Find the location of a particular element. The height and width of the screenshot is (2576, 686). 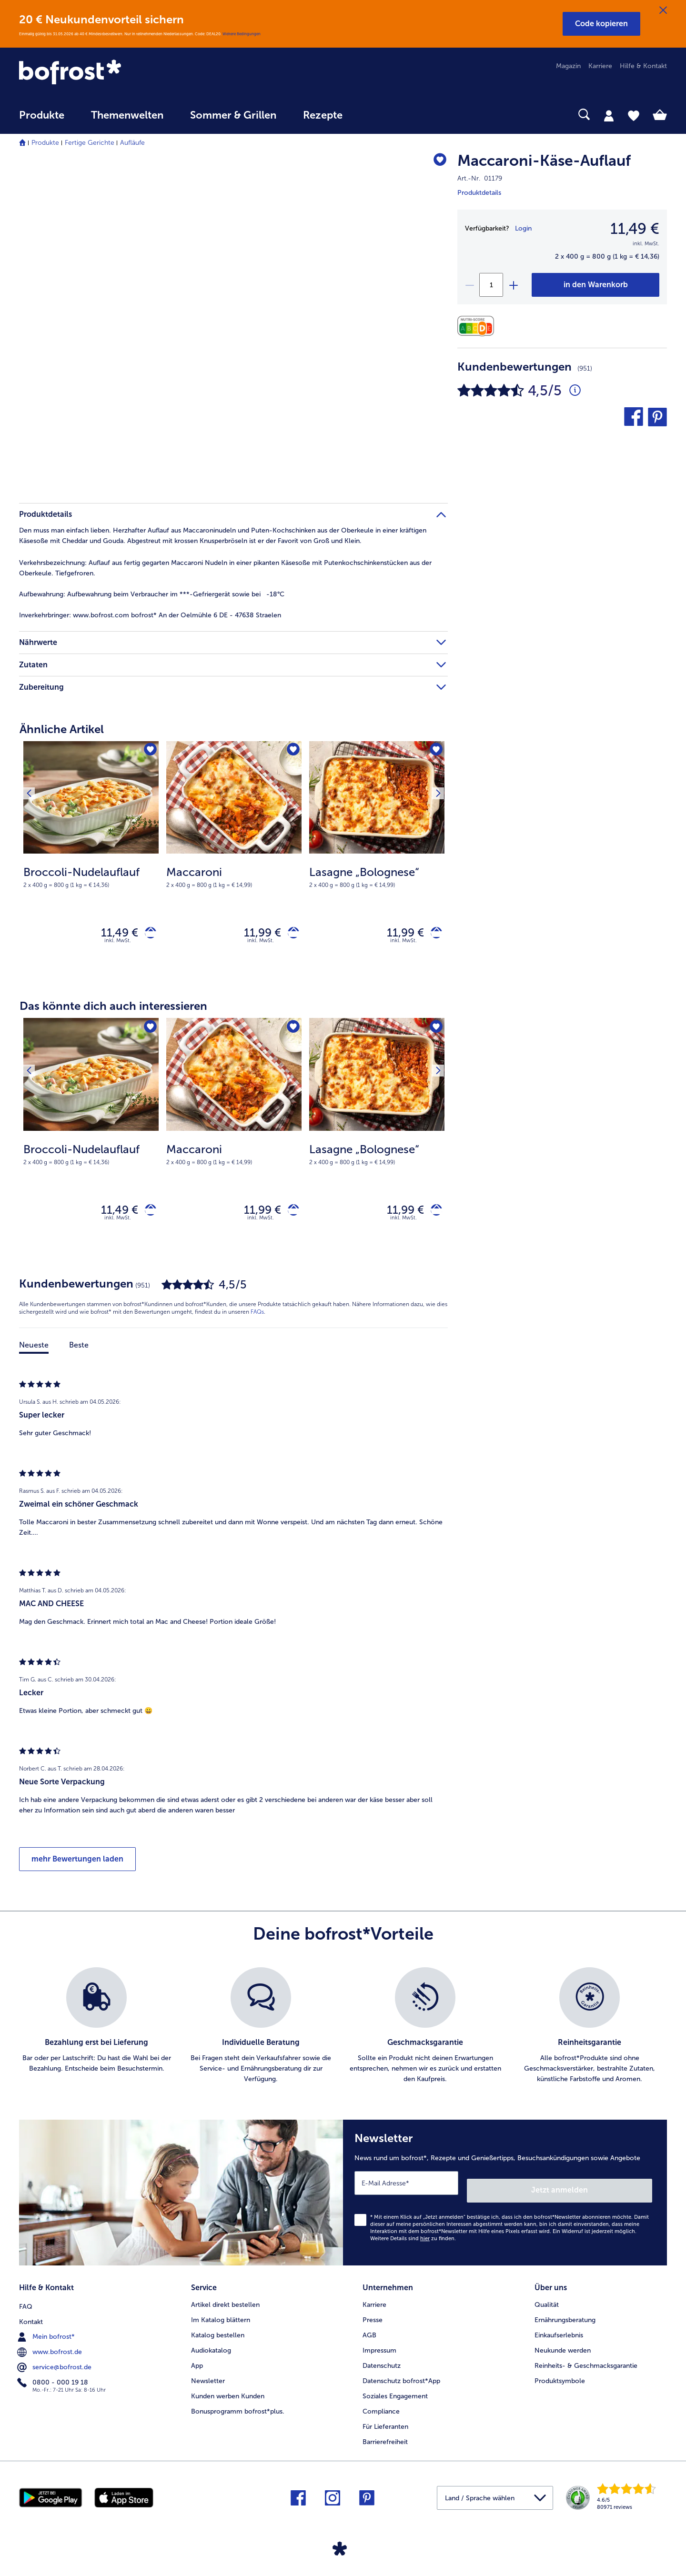

[Broccoli-Nudelauflauf in den Warenkorb] is located at coordinates (147, 935).